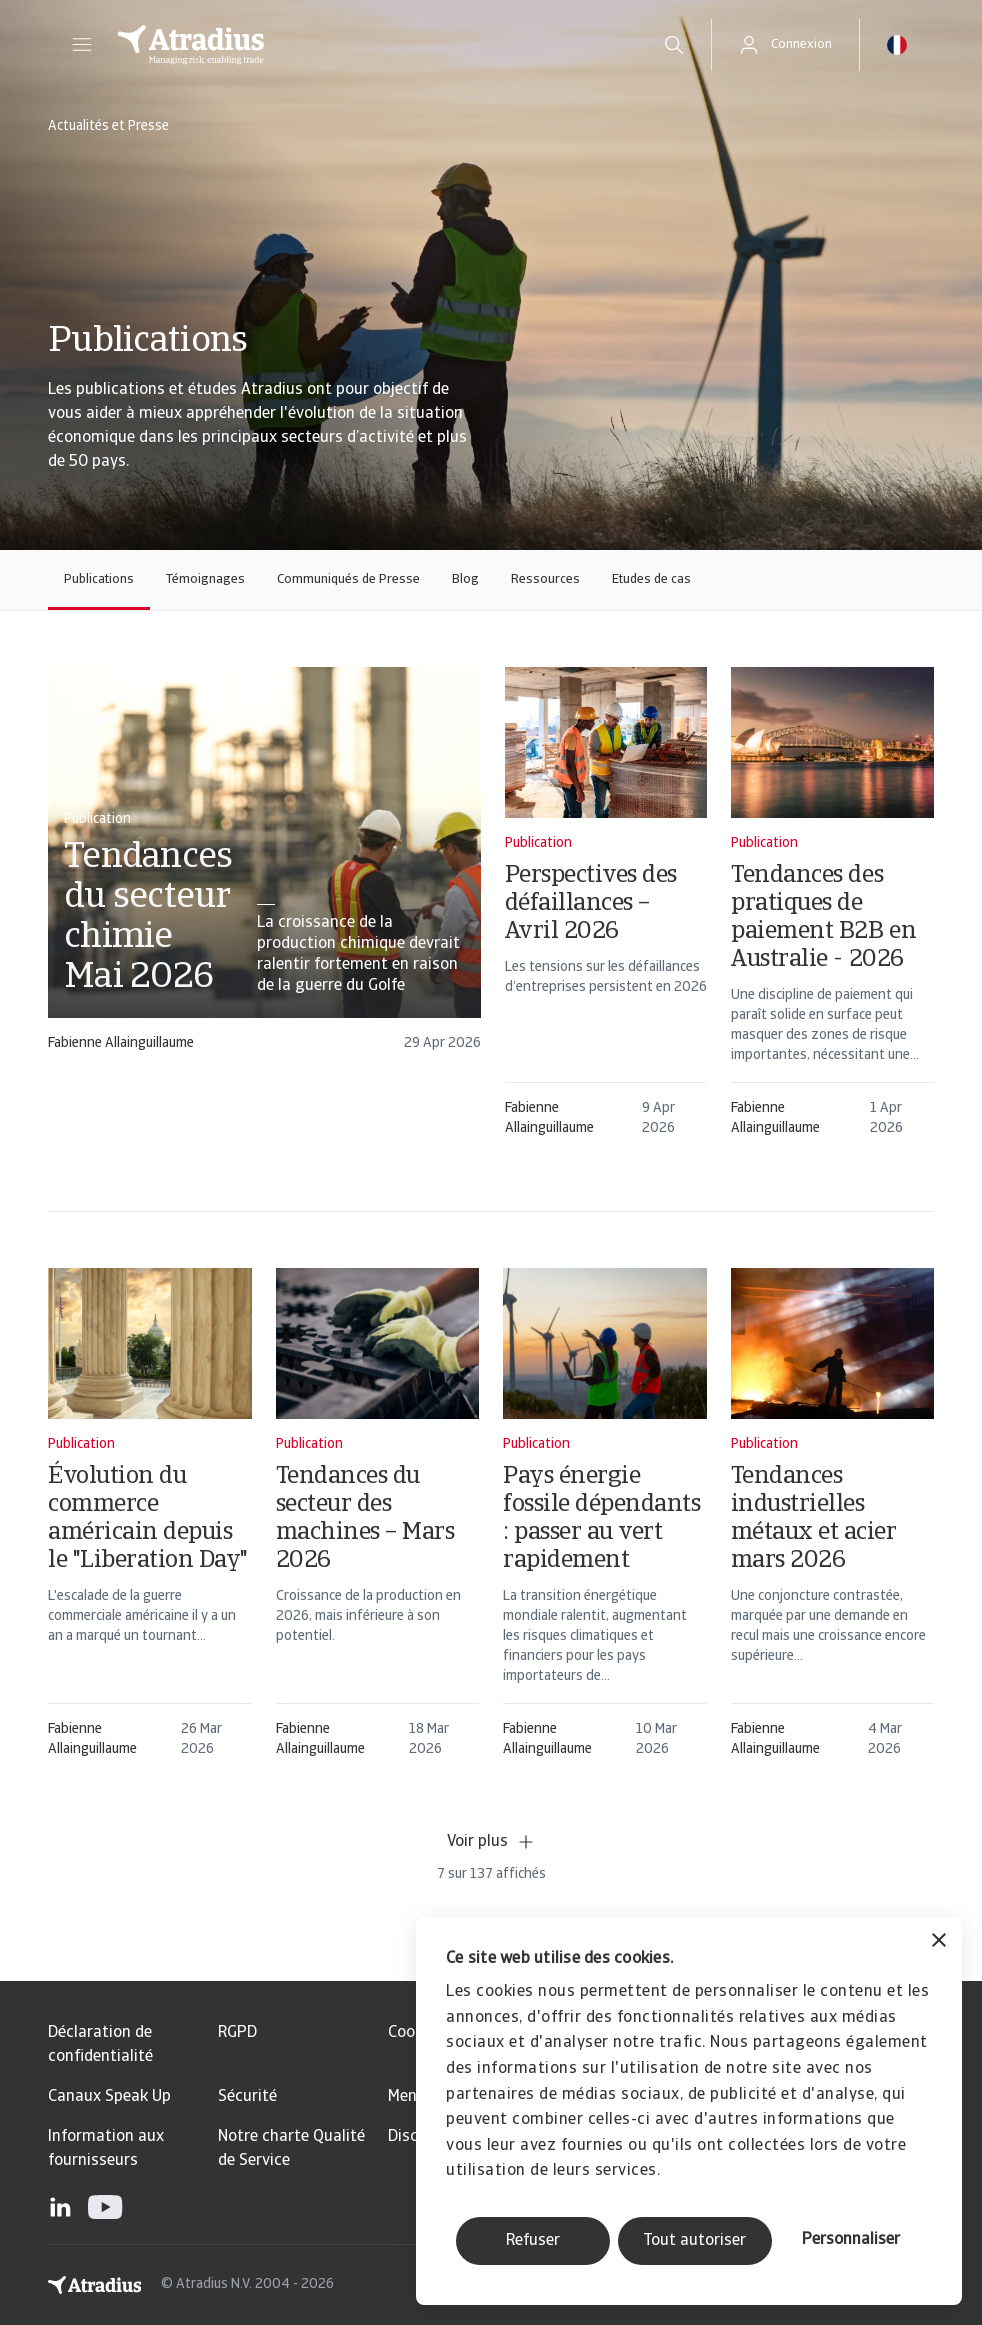 The image size is (982, 2325). What do you see at coordinates (545, 579) in the screenshot?
I see `Ressources` at bounding box center [545, 579].